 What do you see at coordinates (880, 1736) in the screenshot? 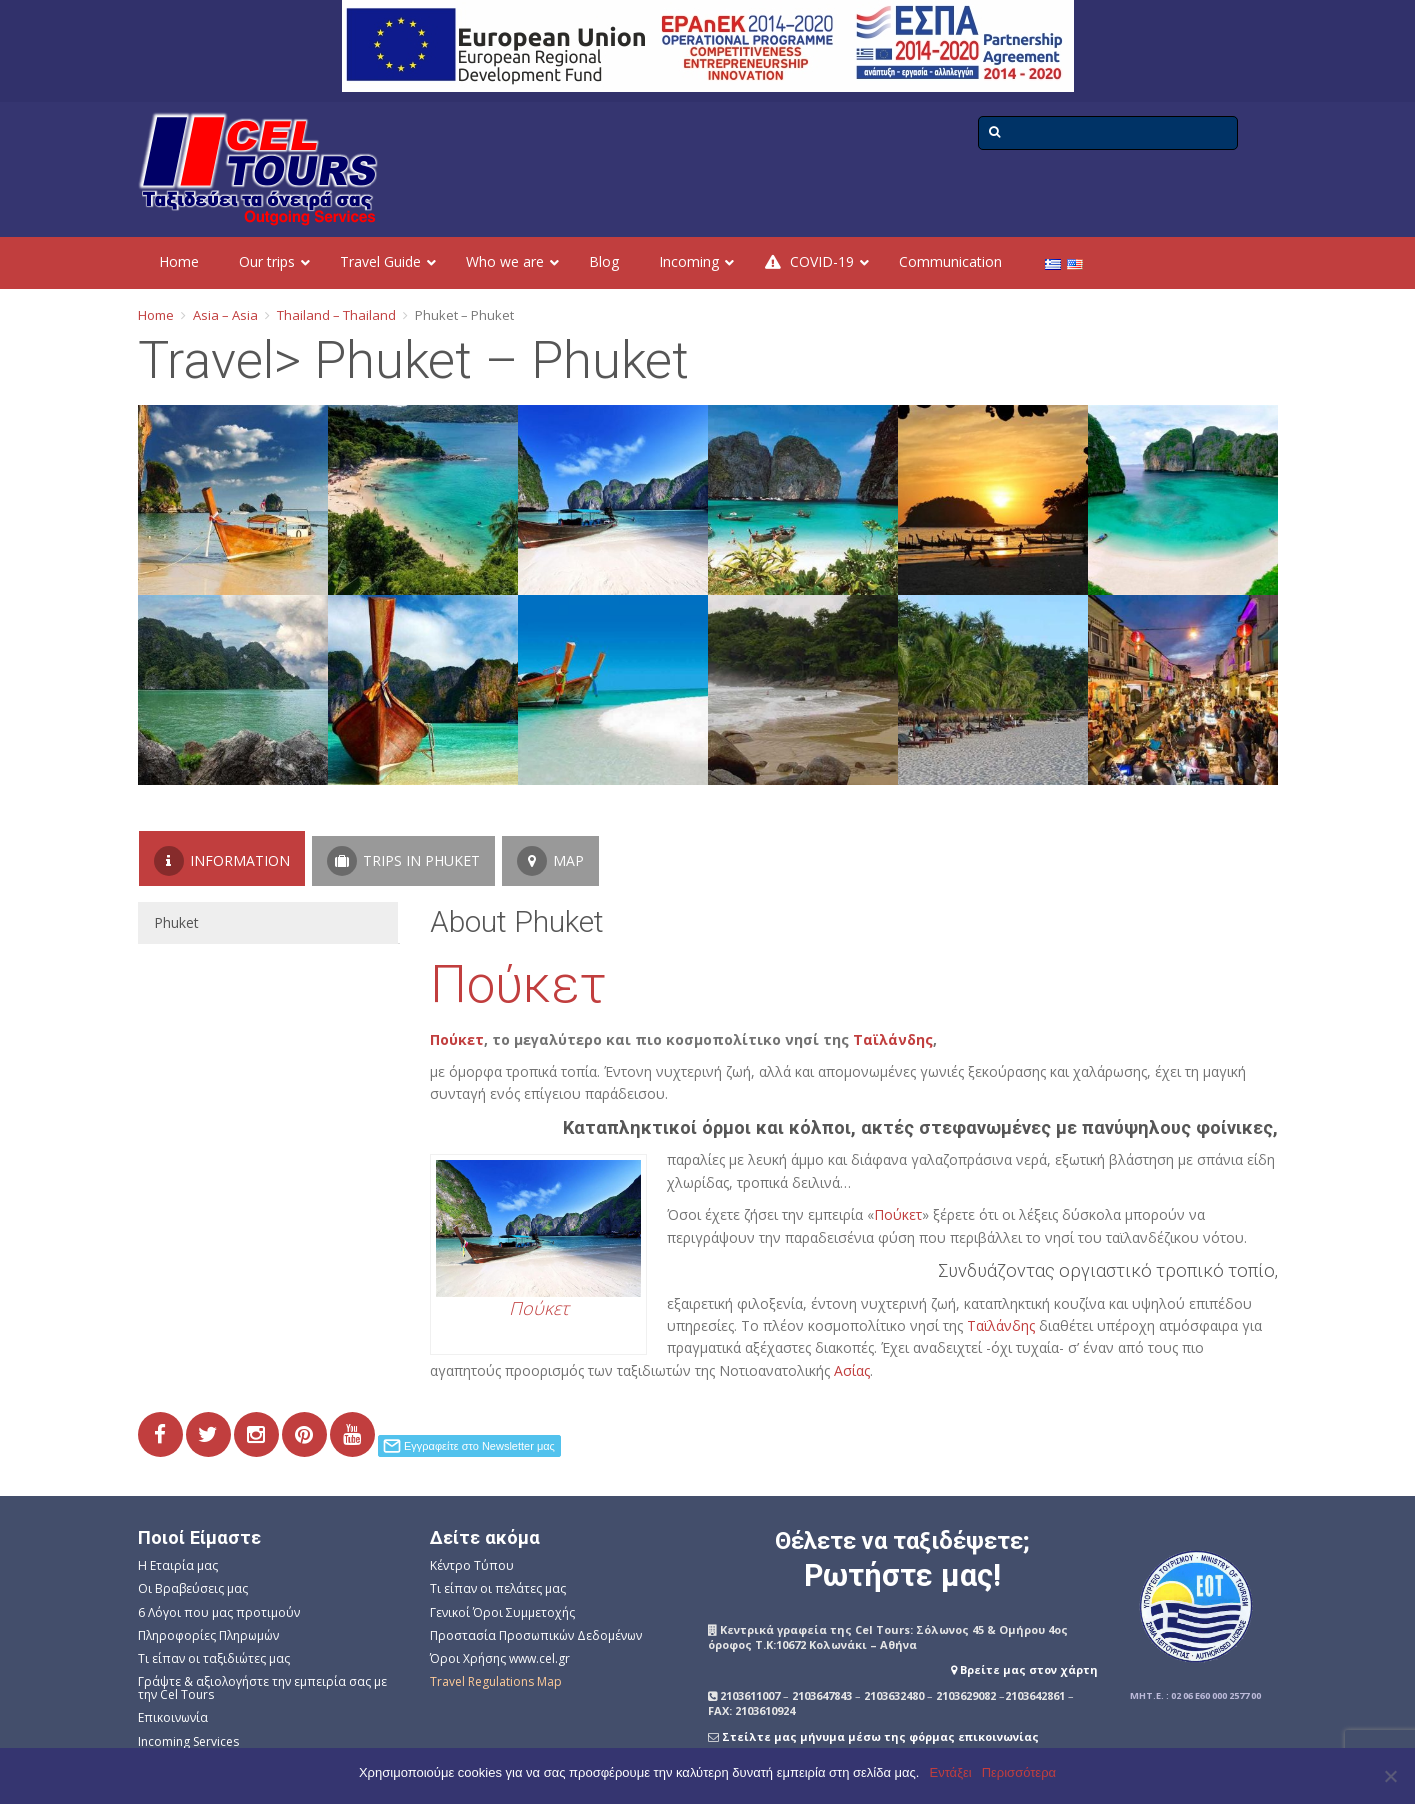
I see `Στείλτε μας μήνυμα μέσω της φόρμας επικοινωνίας` at bounding box center [880, 1736].